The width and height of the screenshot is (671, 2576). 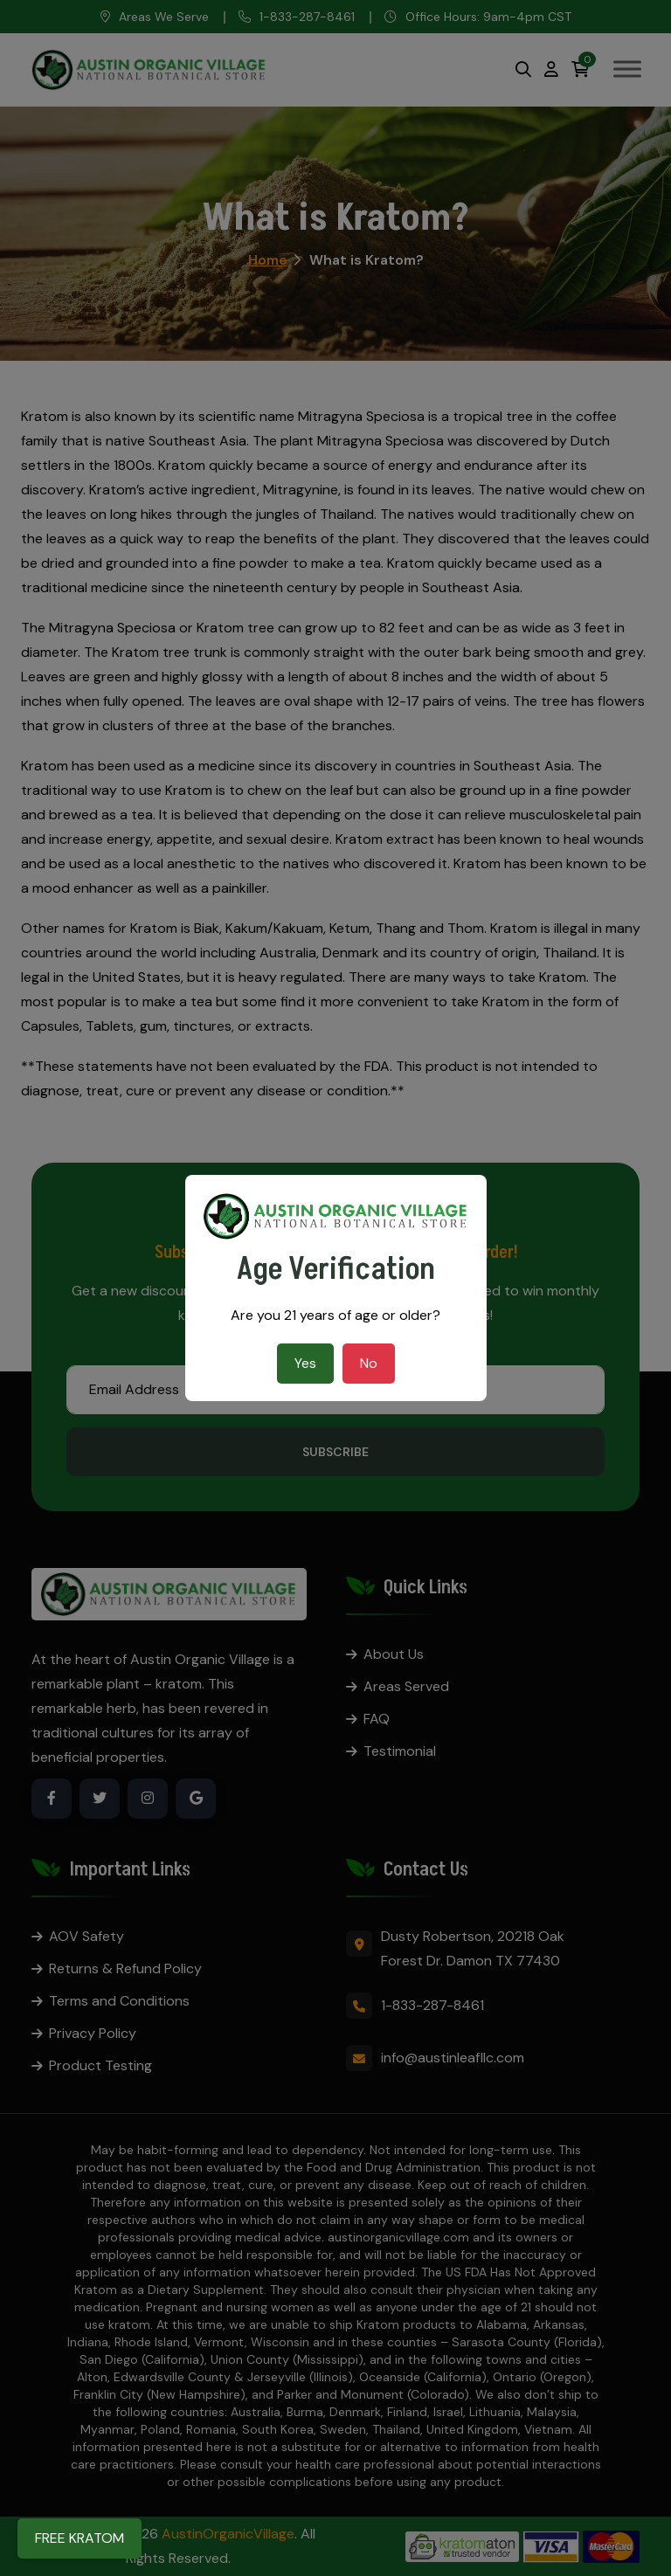 I want to click on Yes, so click(x=305, y=1363).